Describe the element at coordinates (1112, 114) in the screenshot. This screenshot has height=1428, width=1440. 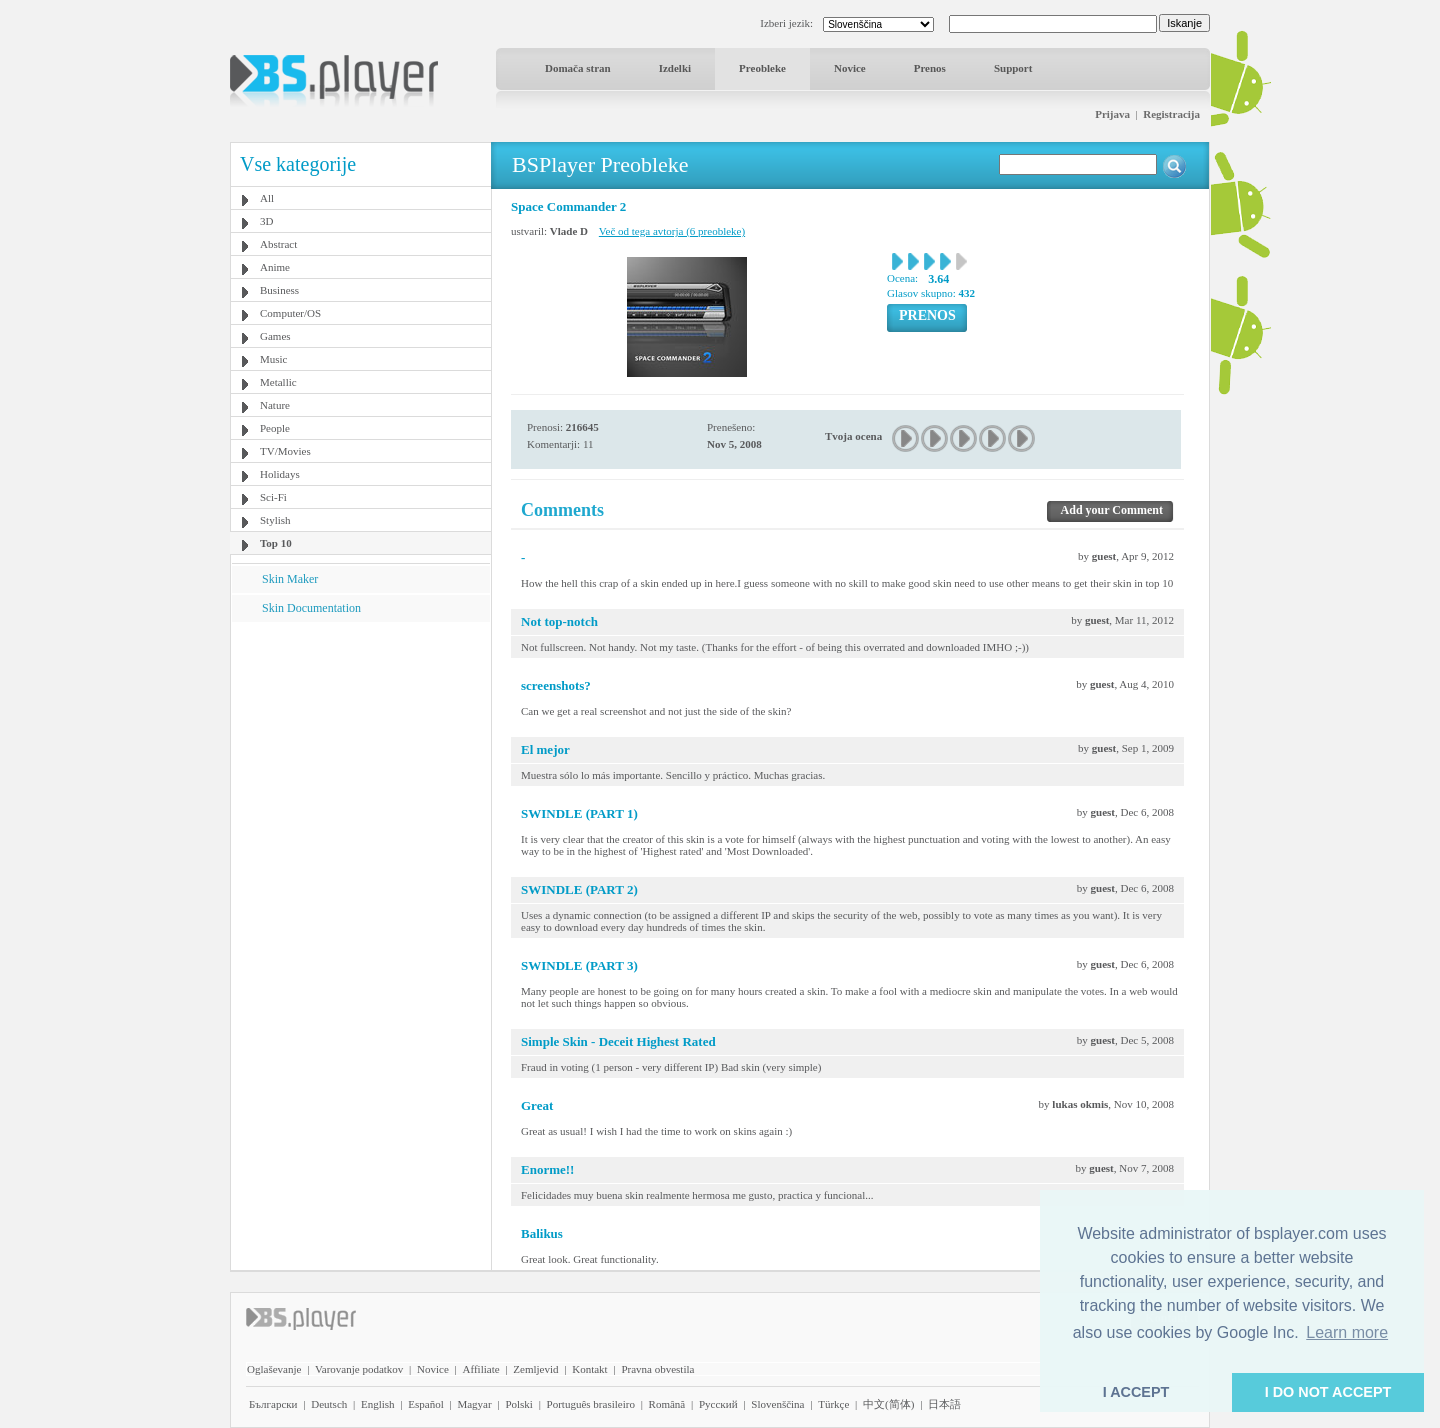
I see `Prijava` at that location.